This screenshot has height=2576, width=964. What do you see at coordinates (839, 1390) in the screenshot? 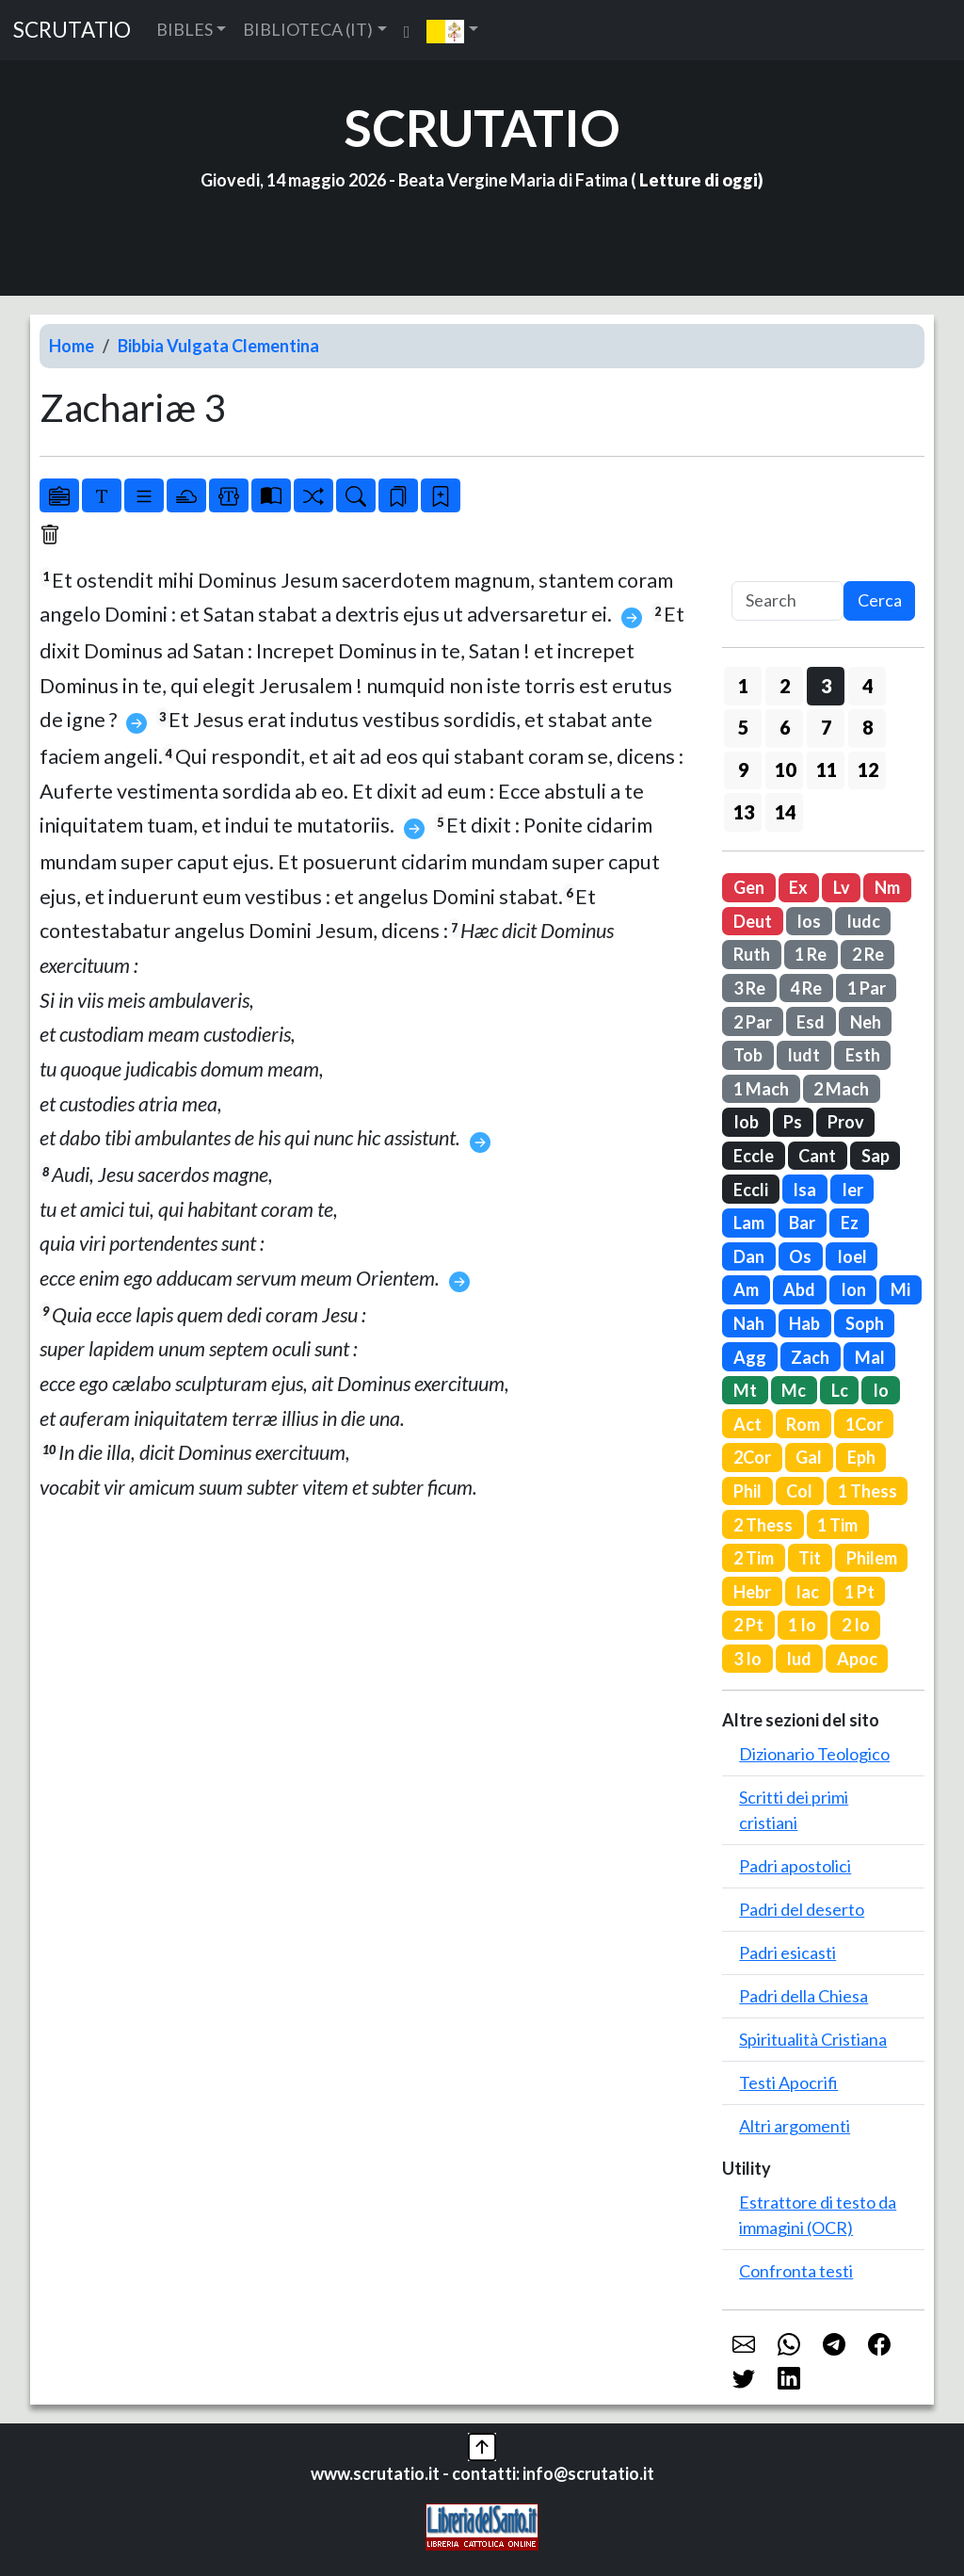
I see `Lc [button]` at bounding box center [839, 1390].